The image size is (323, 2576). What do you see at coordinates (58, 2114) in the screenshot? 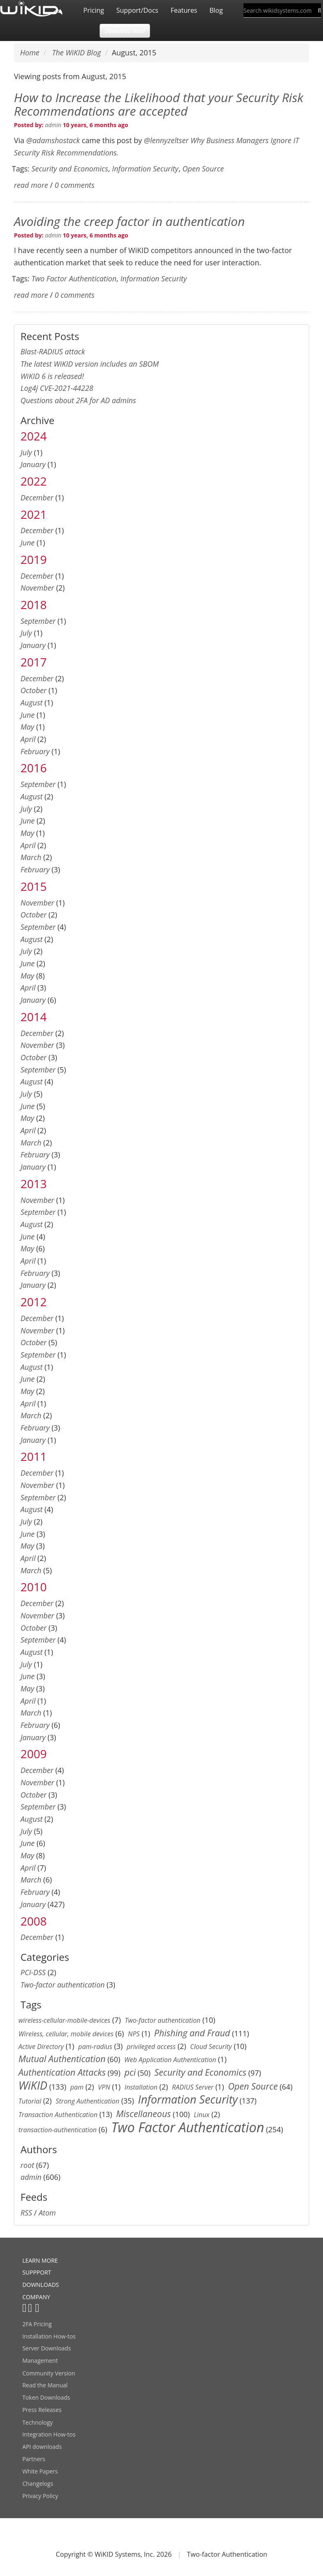
I see `Transaction Authentication` at bounding box center [58, 2114].